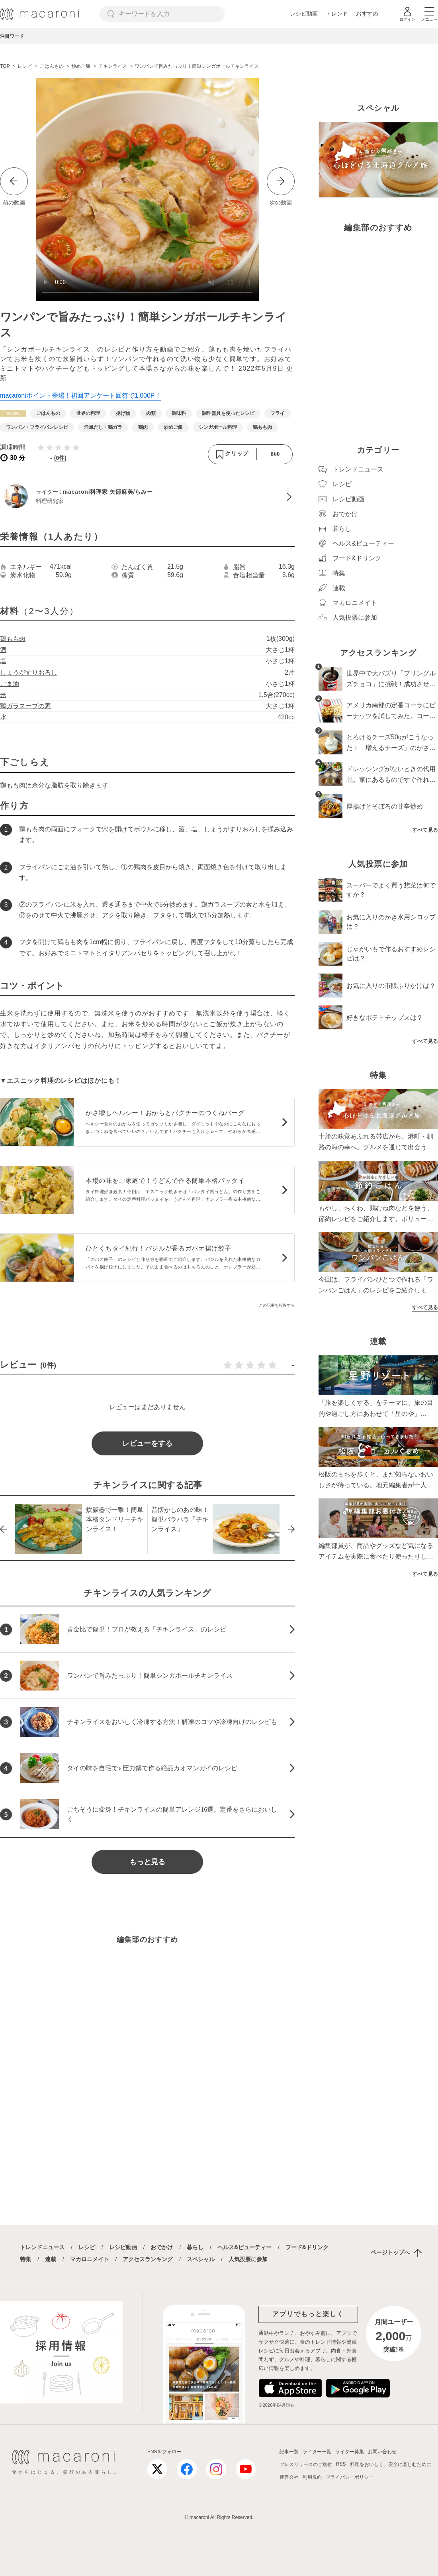  Describe the element at coordinates (349, 2477) in the screenshot. I see `プライバシーポリシー` at that location.